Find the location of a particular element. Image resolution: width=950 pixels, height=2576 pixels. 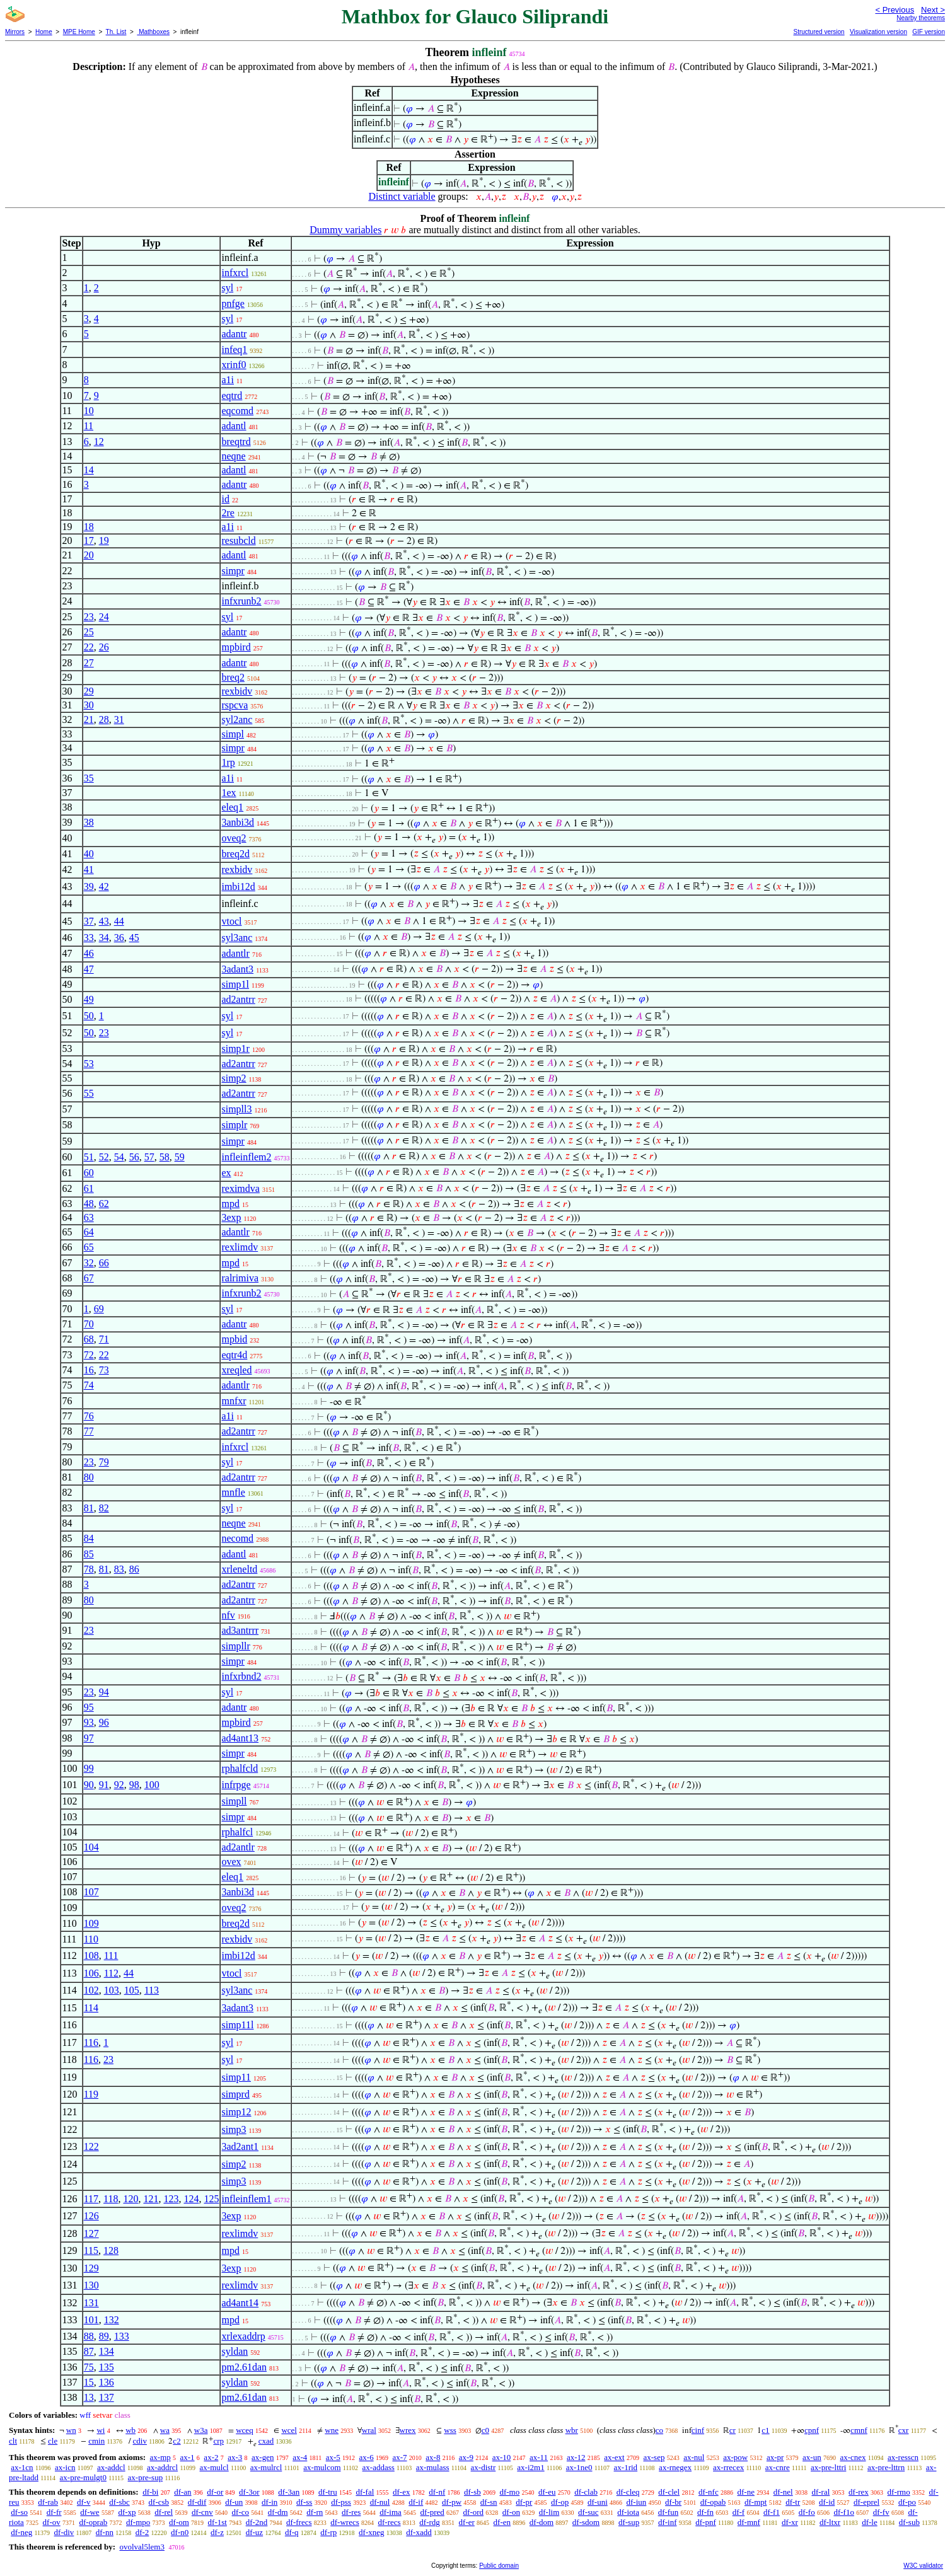

42 is located at coordinates (104, 886).